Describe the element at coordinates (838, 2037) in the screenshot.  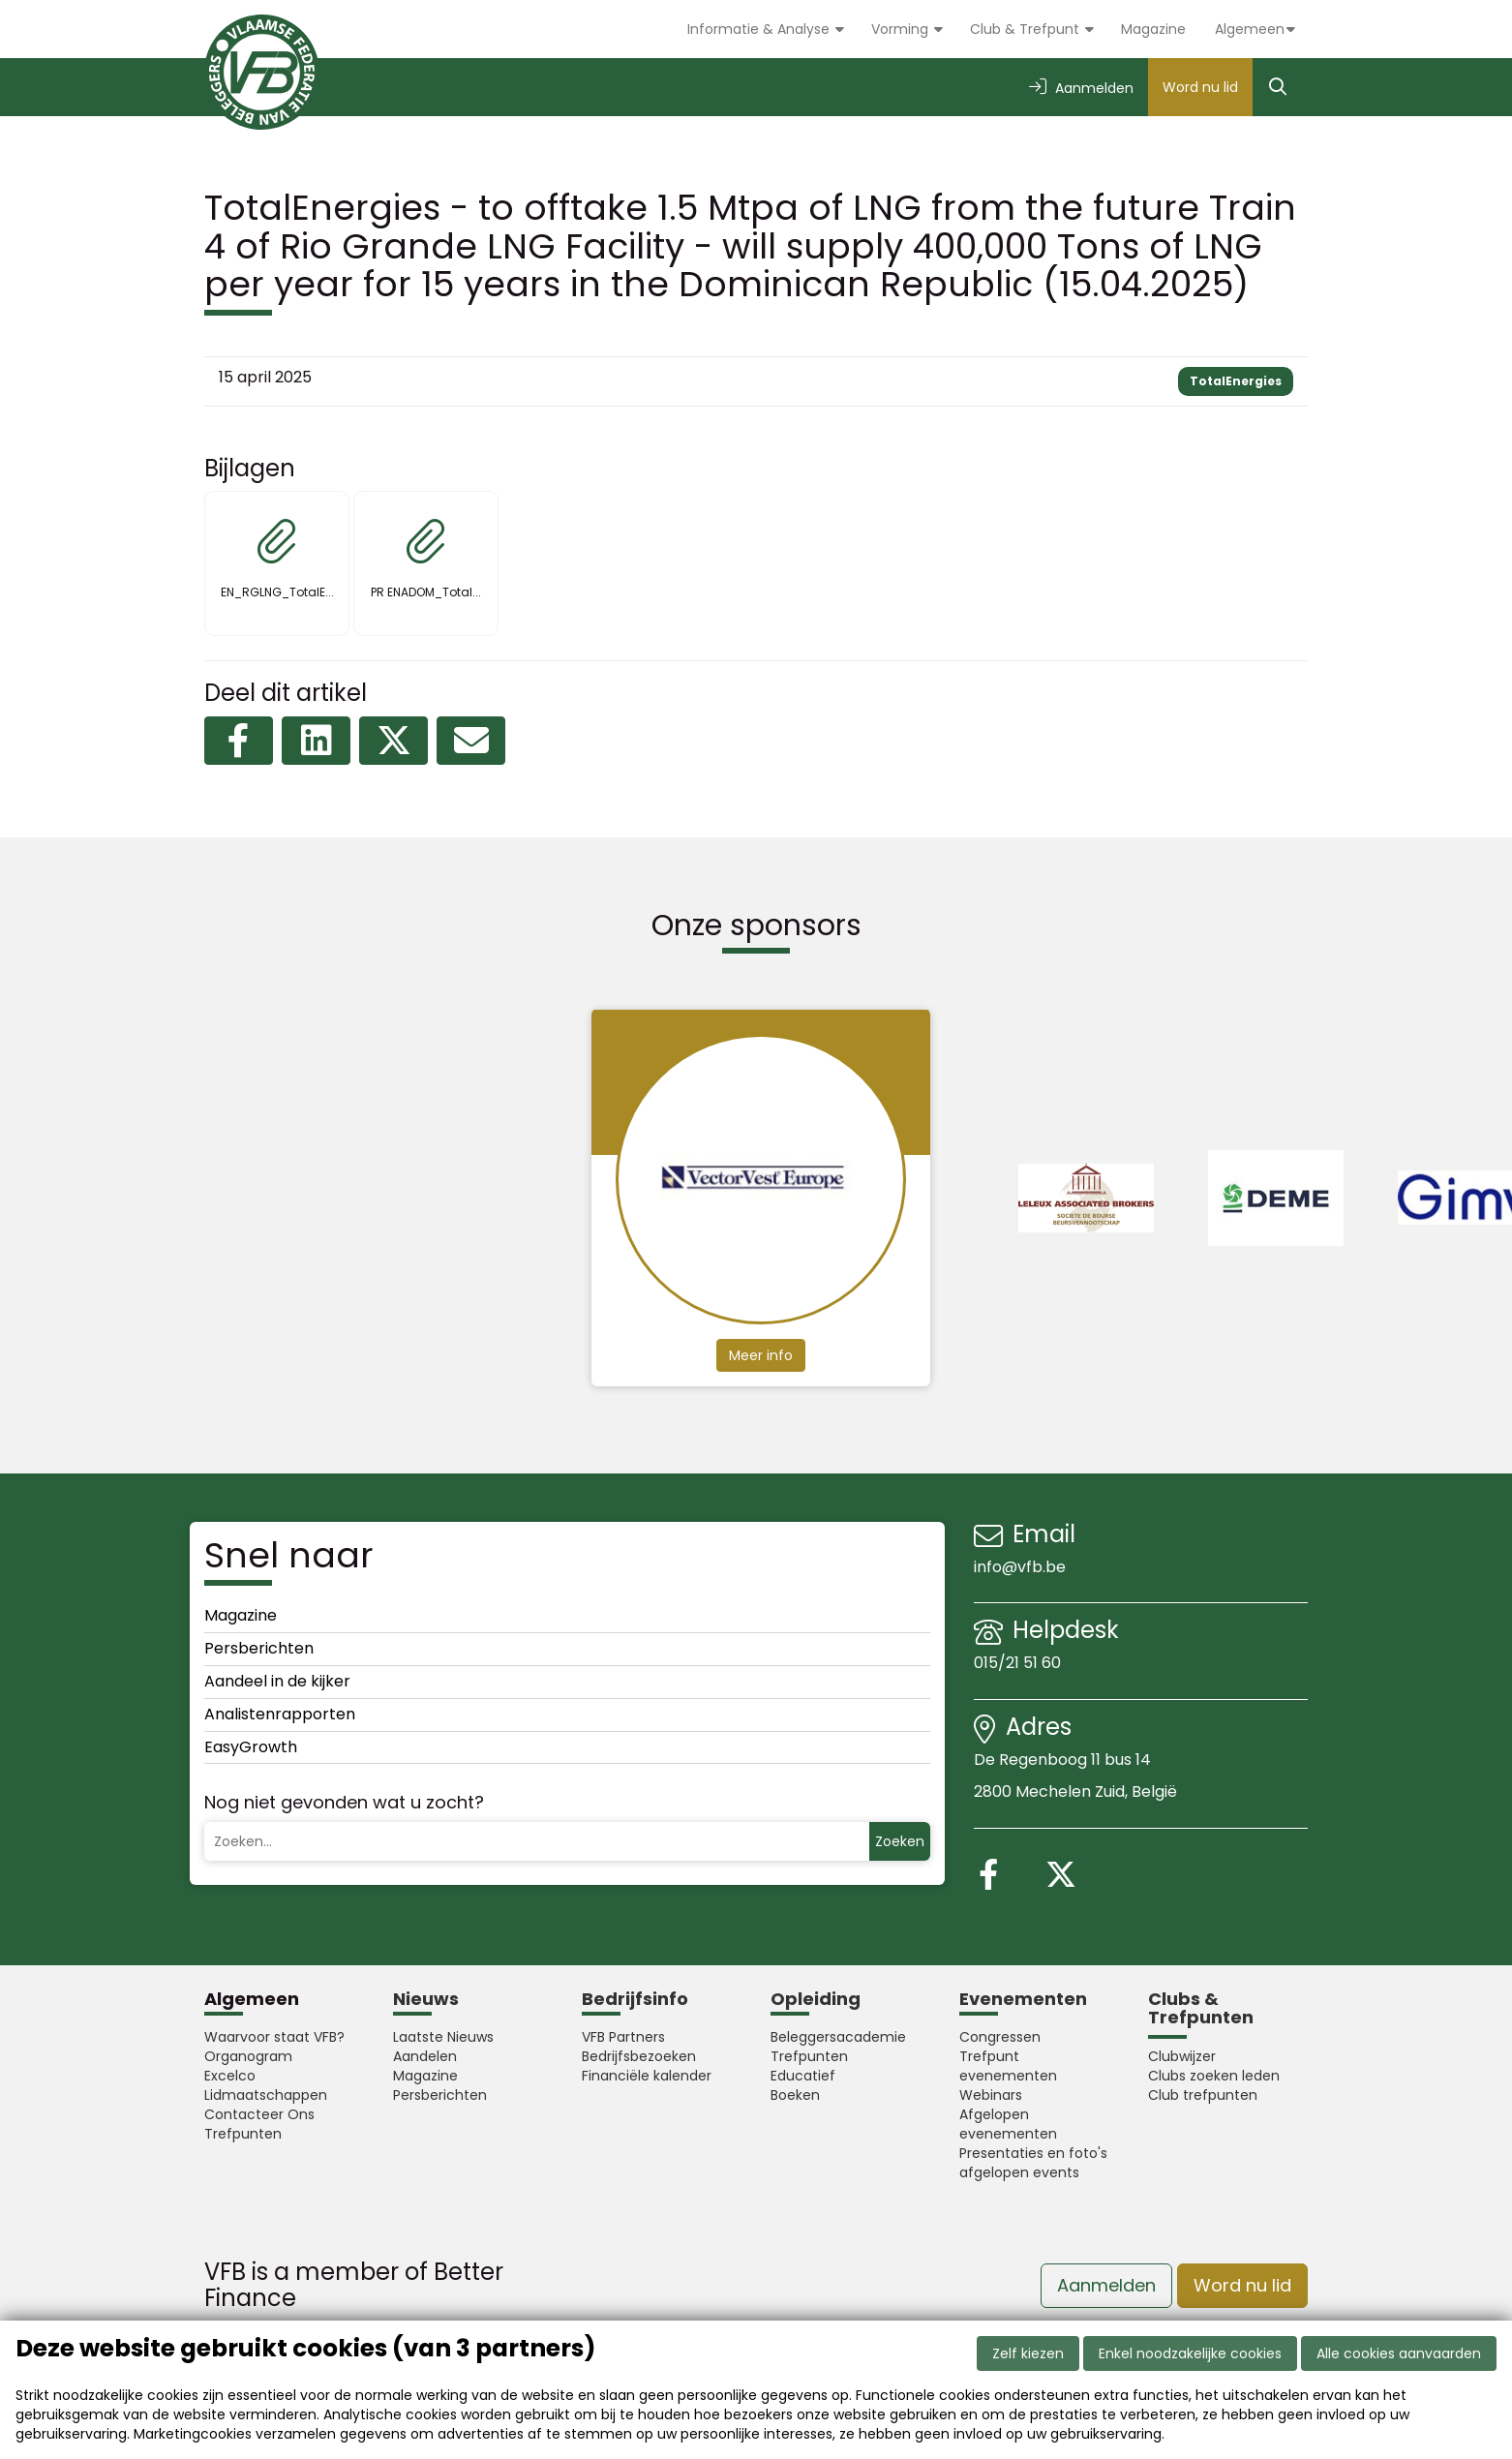
I see `Beleggersacademie` at that location.